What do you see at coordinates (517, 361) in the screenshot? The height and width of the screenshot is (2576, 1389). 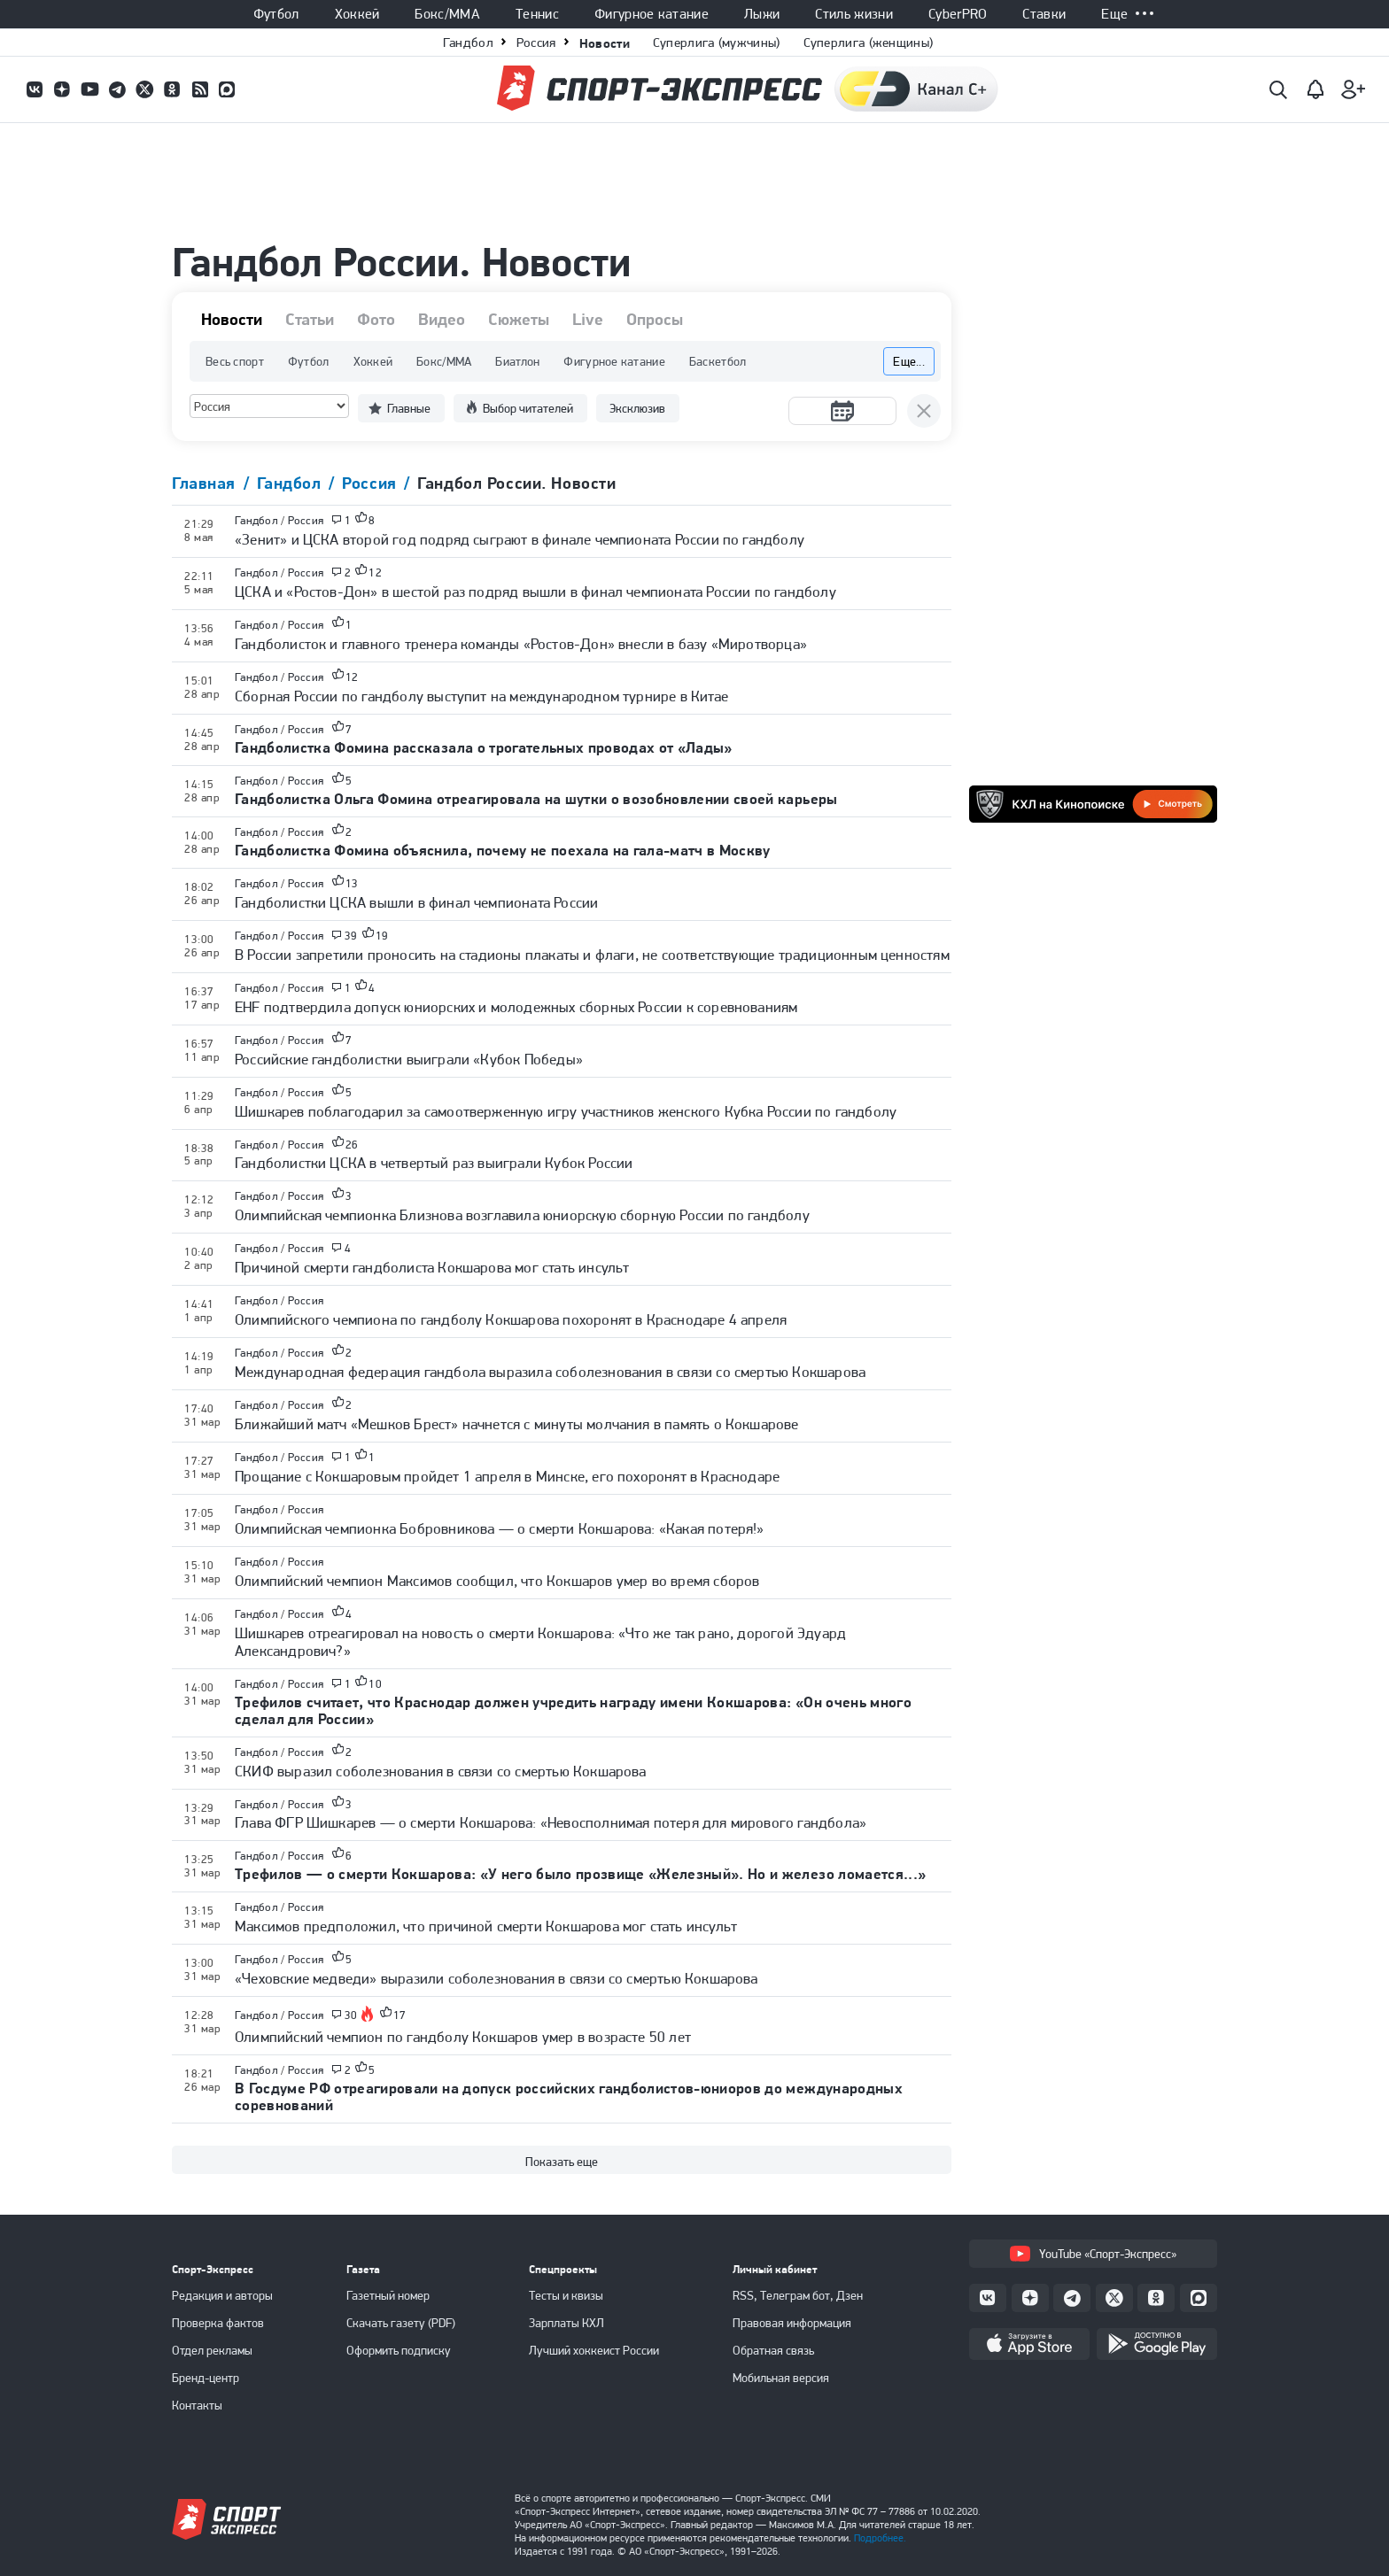 I see `Биатлон` at bounding box center [517, 361].